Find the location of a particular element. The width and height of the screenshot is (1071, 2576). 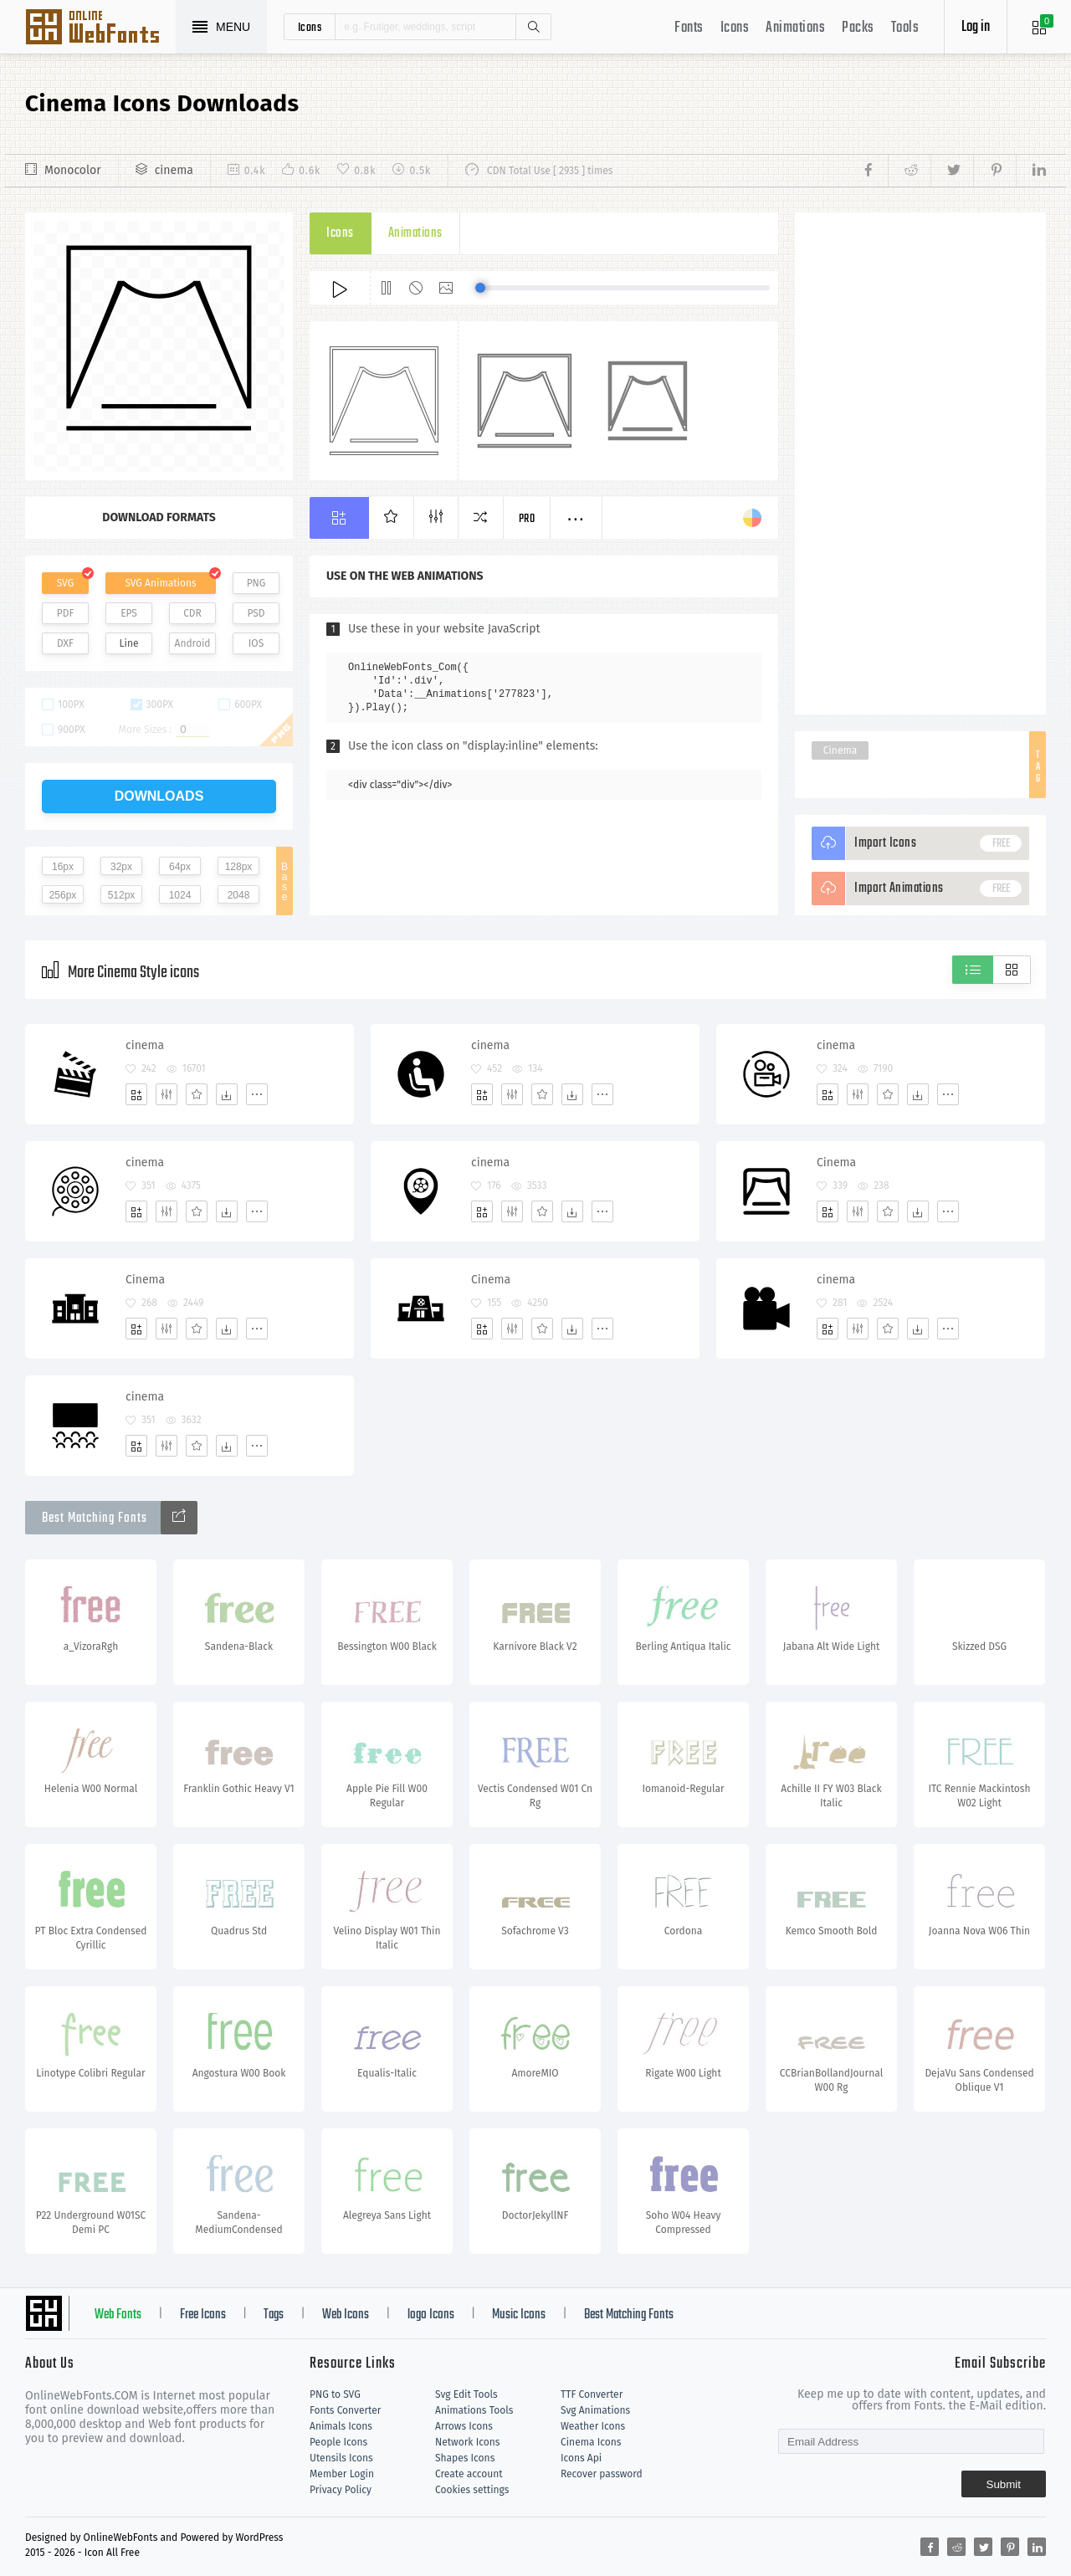

256px is located at coordinates (63, 895).